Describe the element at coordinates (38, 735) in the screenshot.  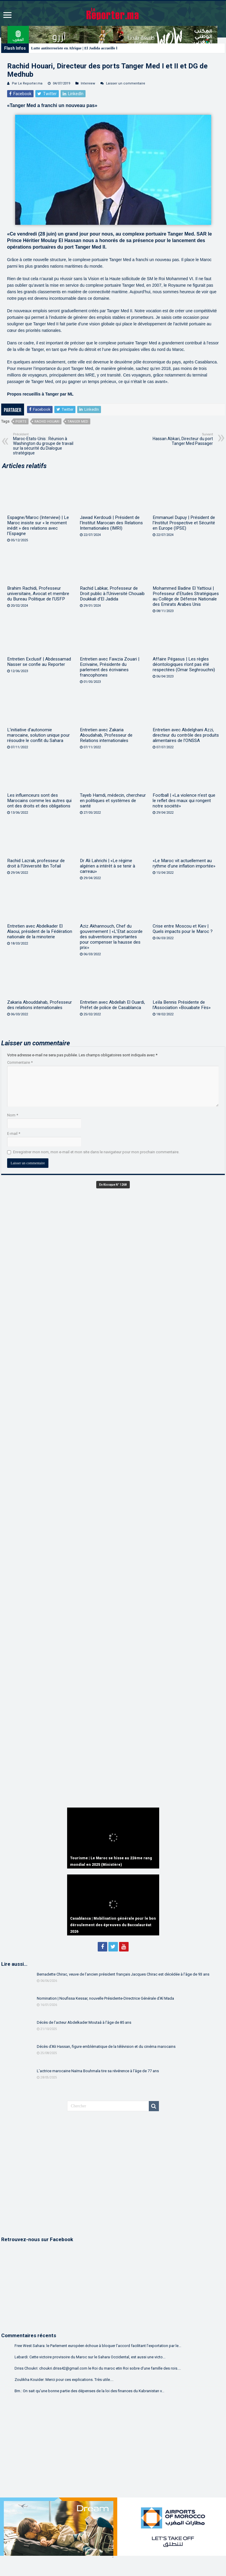
I see `L’initiative d’autonomie marocaine, solution unique pour résoudre le conflit du Sahara` at that location.